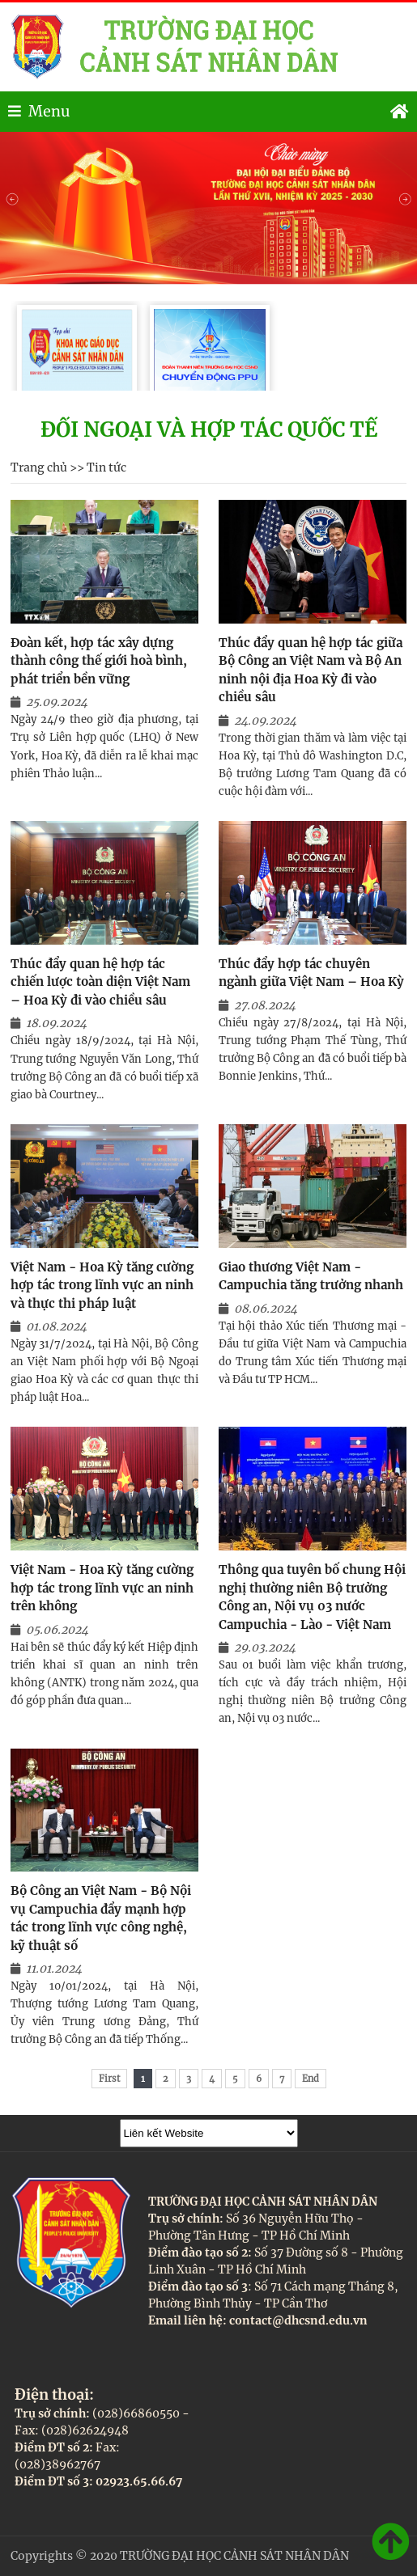  Describe the element at coordinates (102, 1588) in the screenshot. I see `Việt Nam - Hoa Kỳ tăng cường hợp tác trong lĩnh vực an ninh trên không` at that location.